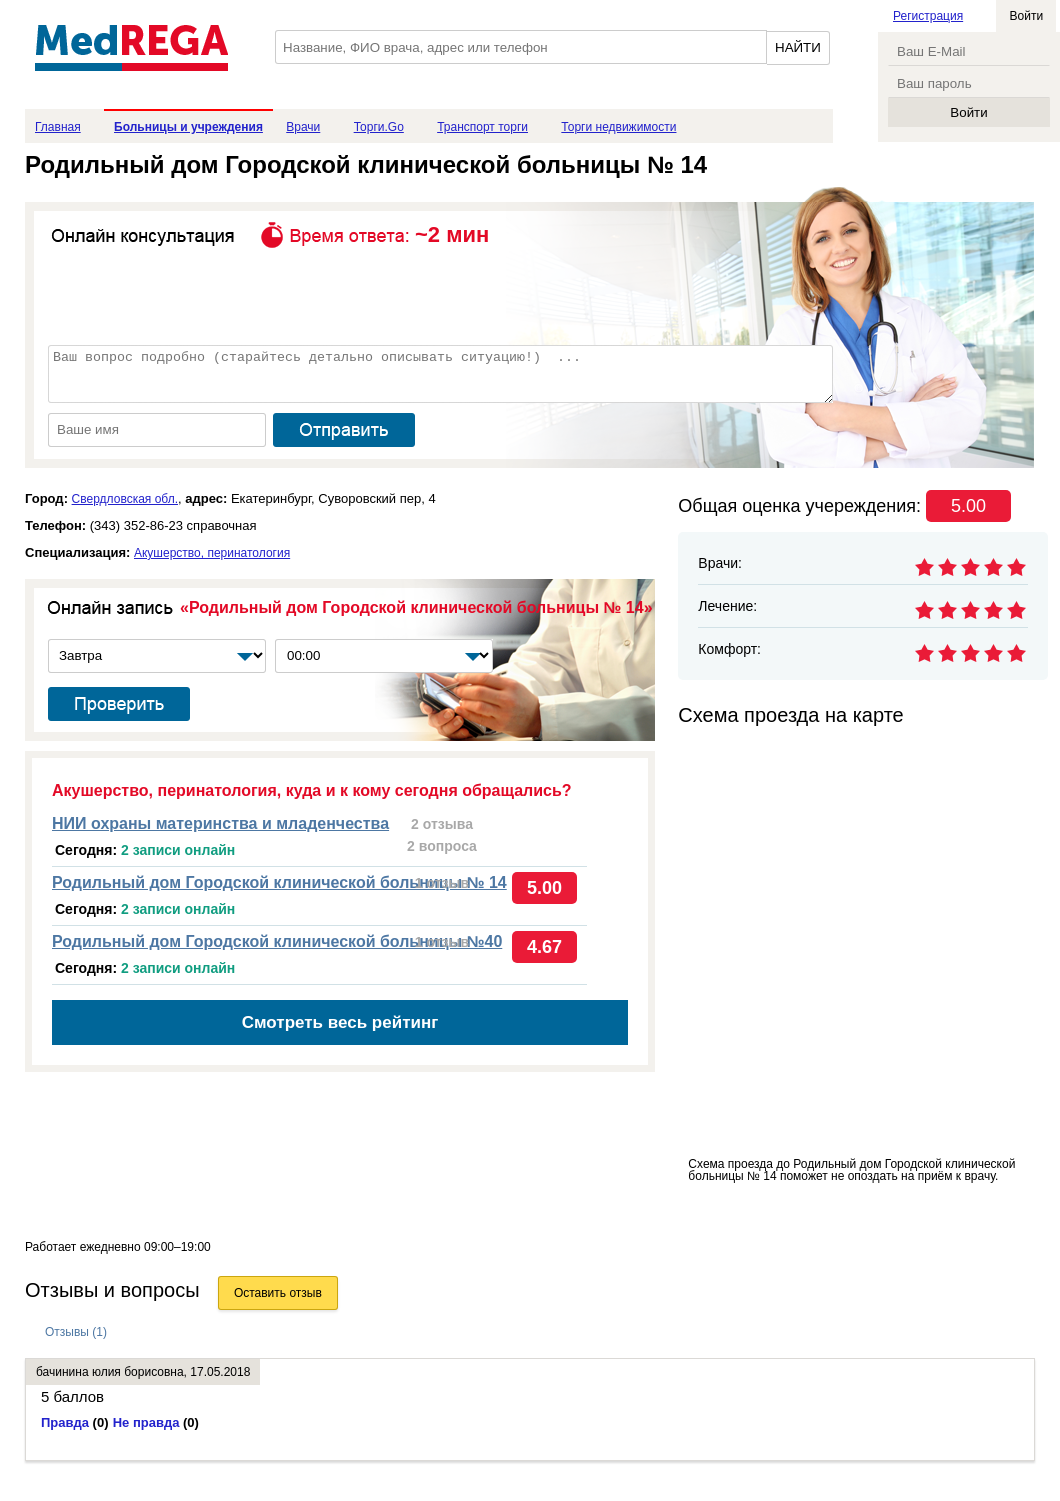 Image resolution: width=1060 pixels, height=1501 pixels. I want to click on Регистрация, so click(928, 16).